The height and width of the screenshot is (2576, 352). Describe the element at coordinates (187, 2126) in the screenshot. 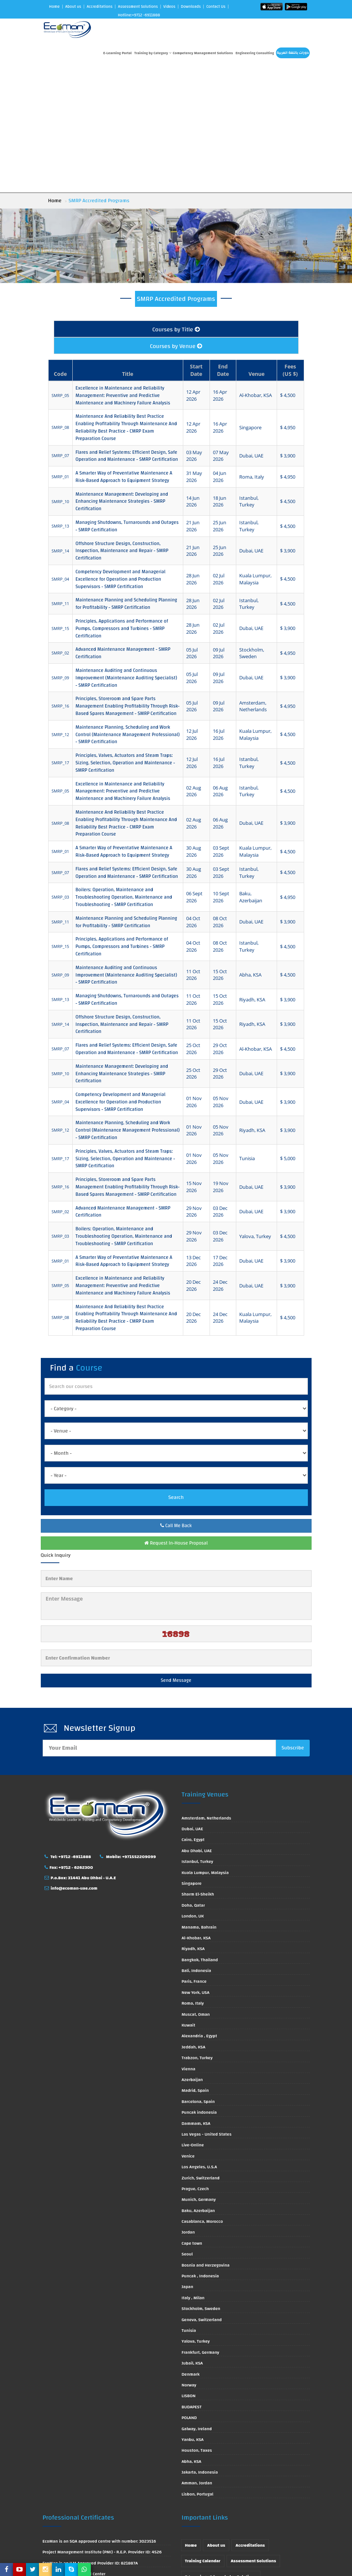

I see `Seoul` at that location.